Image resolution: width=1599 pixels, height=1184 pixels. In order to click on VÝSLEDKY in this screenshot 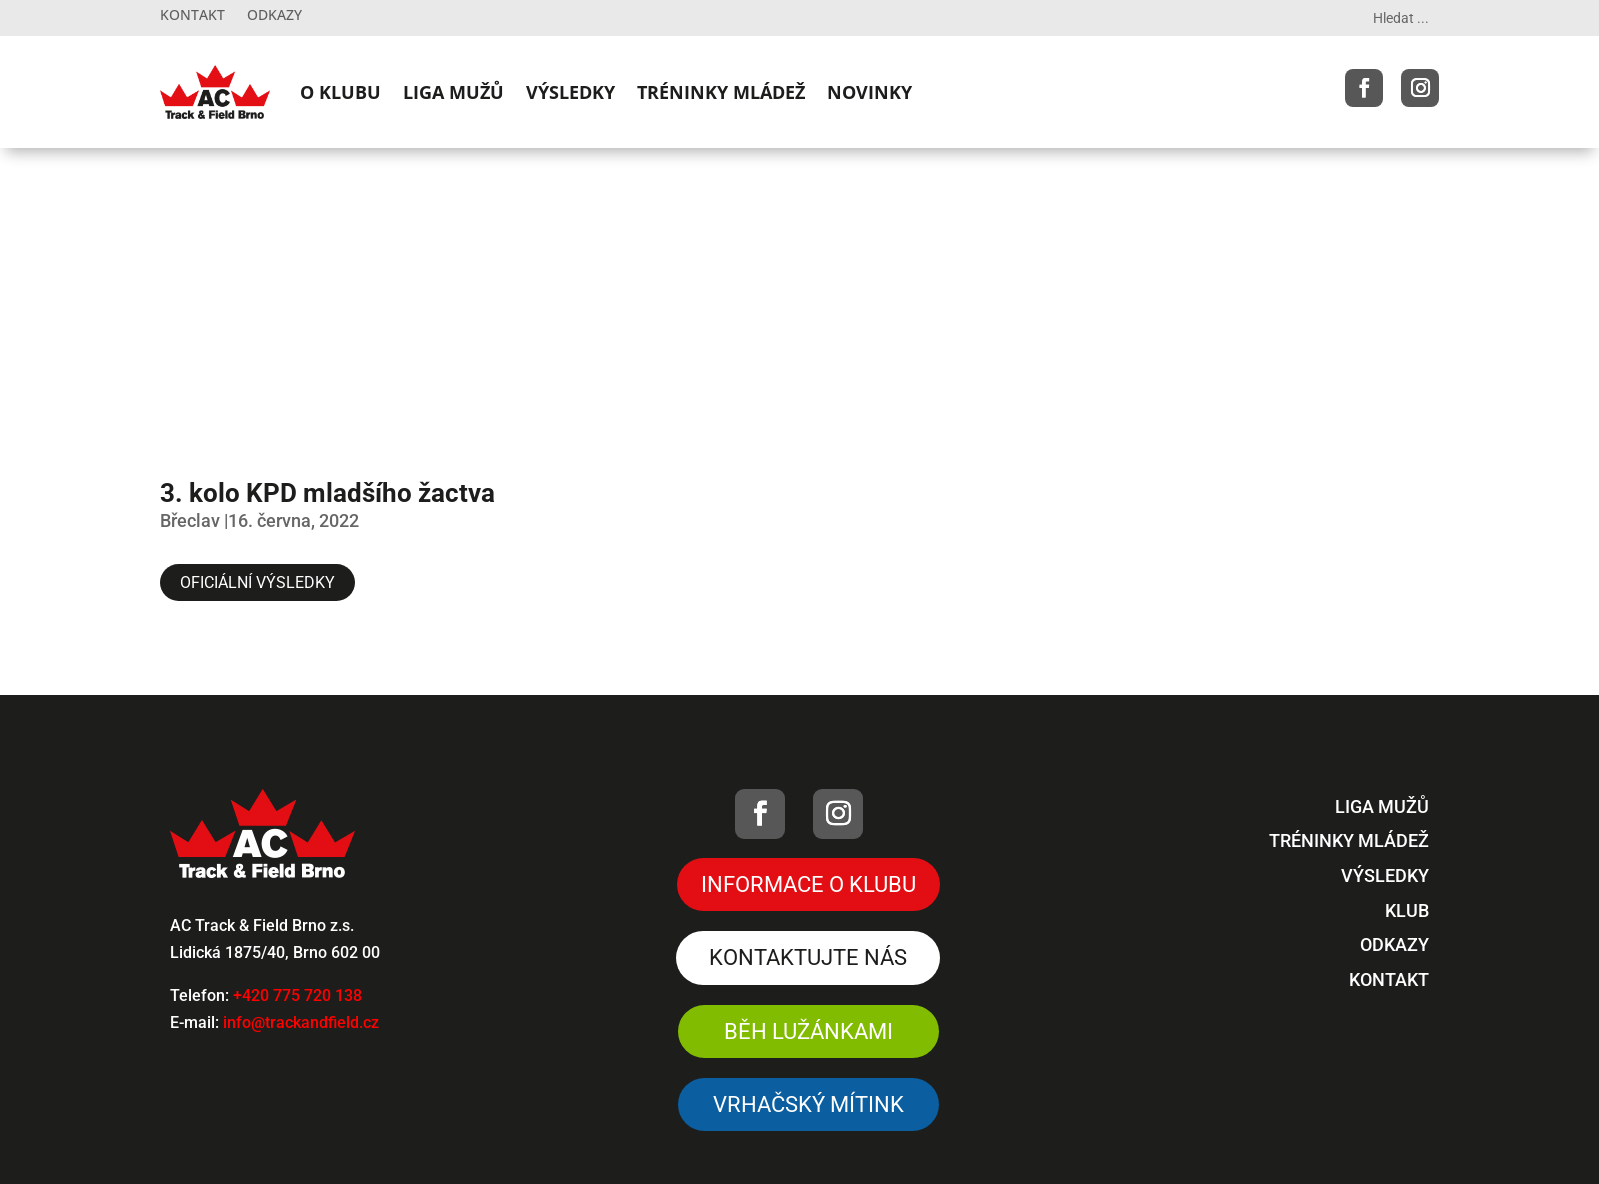, I will do `click(570, 92)`.